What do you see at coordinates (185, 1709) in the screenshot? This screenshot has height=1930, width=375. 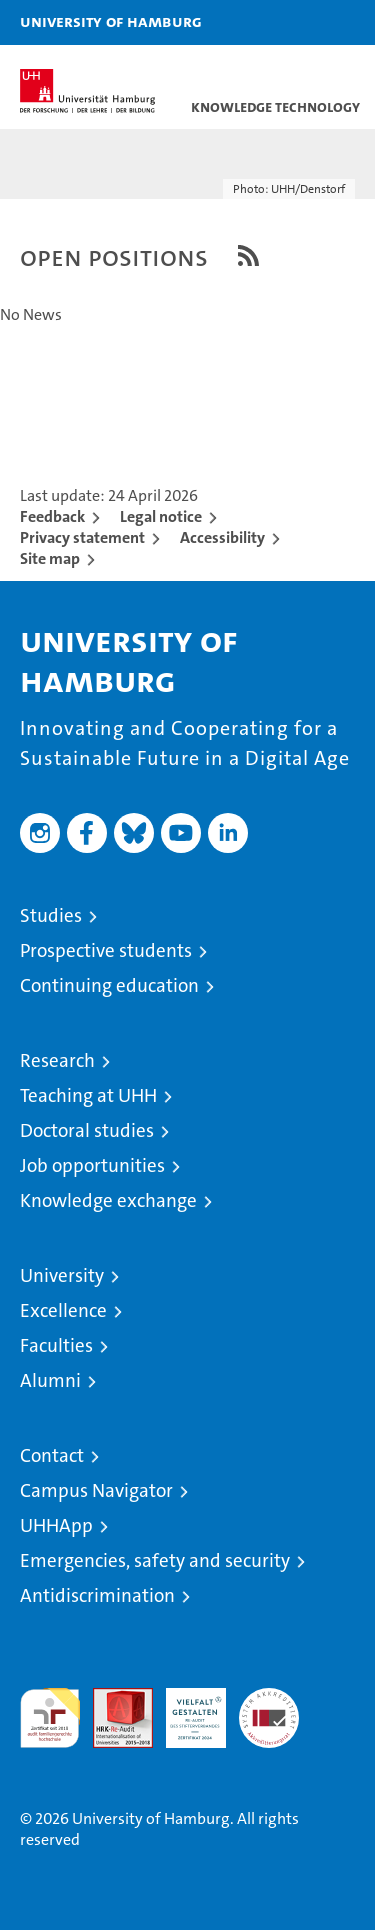 I see `HRK-Audit` at bounding box center [185, 1709].